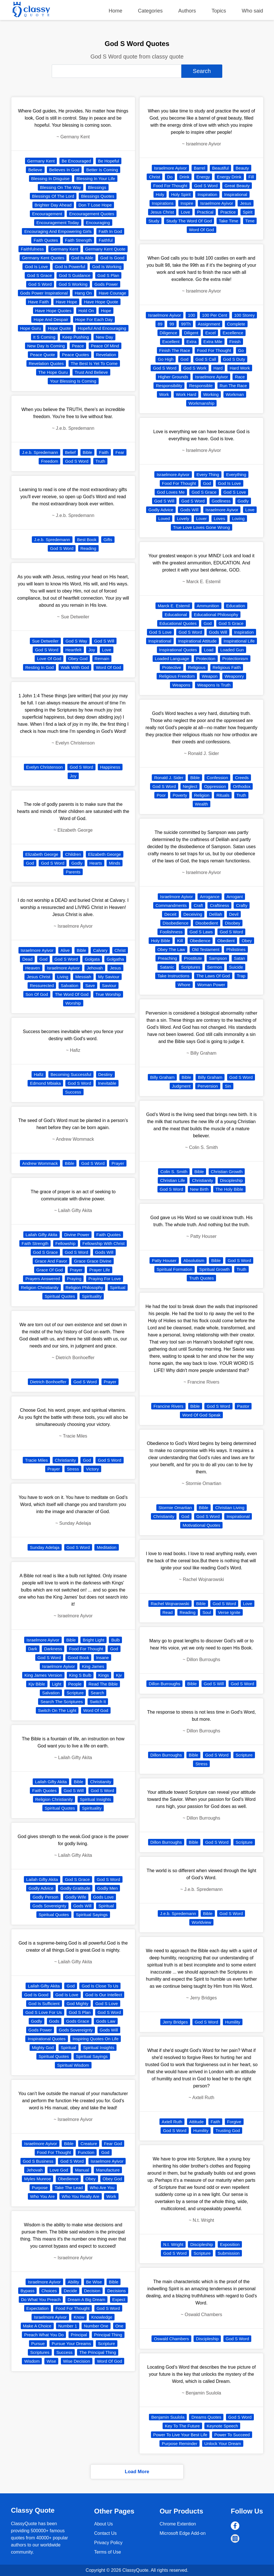  Describe the element at coordinates (176, 614) in the screenshot. I see `Educational` at that location.